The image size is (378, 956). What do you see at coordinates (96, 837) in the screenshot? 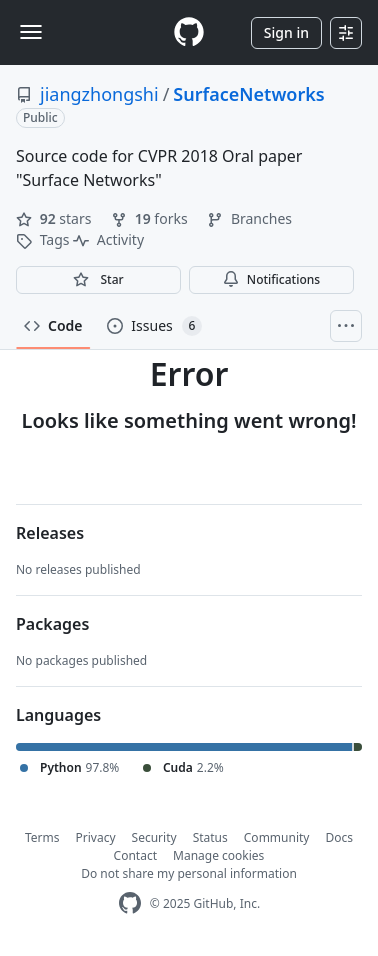
I see `Privacy` at bounding box center [96, 837].